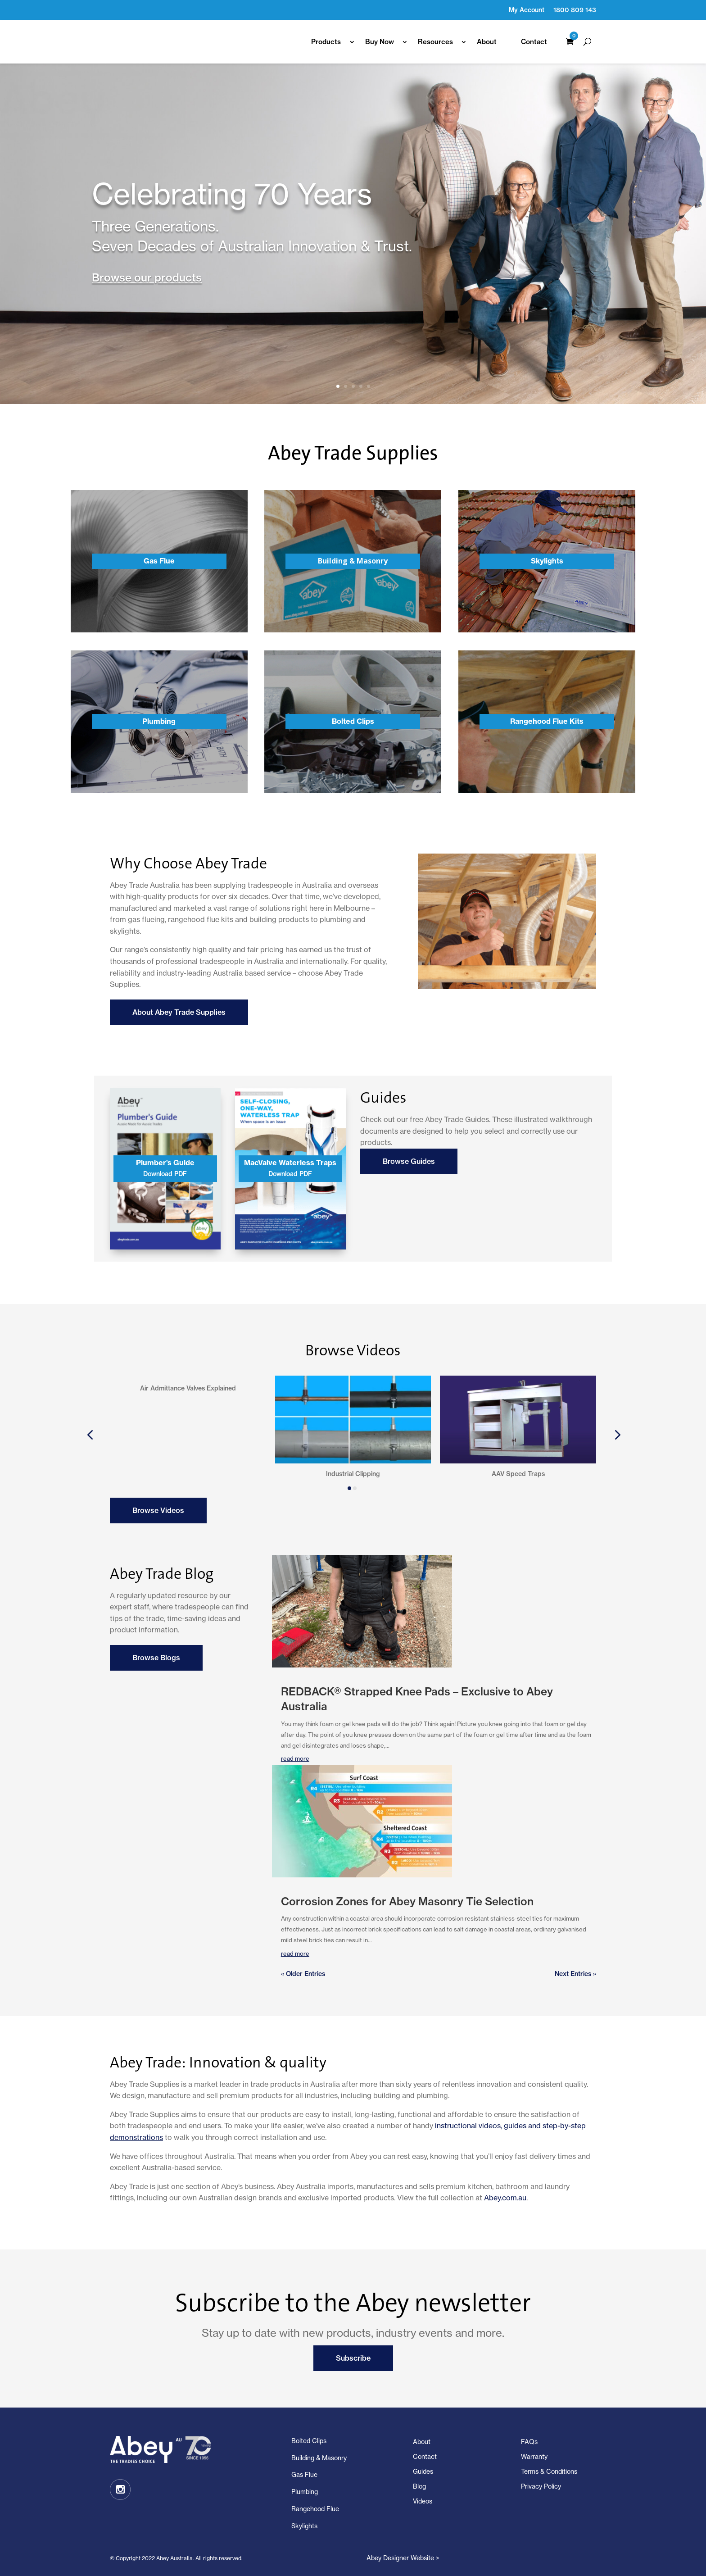 The width and height of the screenshot is (706, 2576). I want to click on 1800 809 143, so click(574, 10).